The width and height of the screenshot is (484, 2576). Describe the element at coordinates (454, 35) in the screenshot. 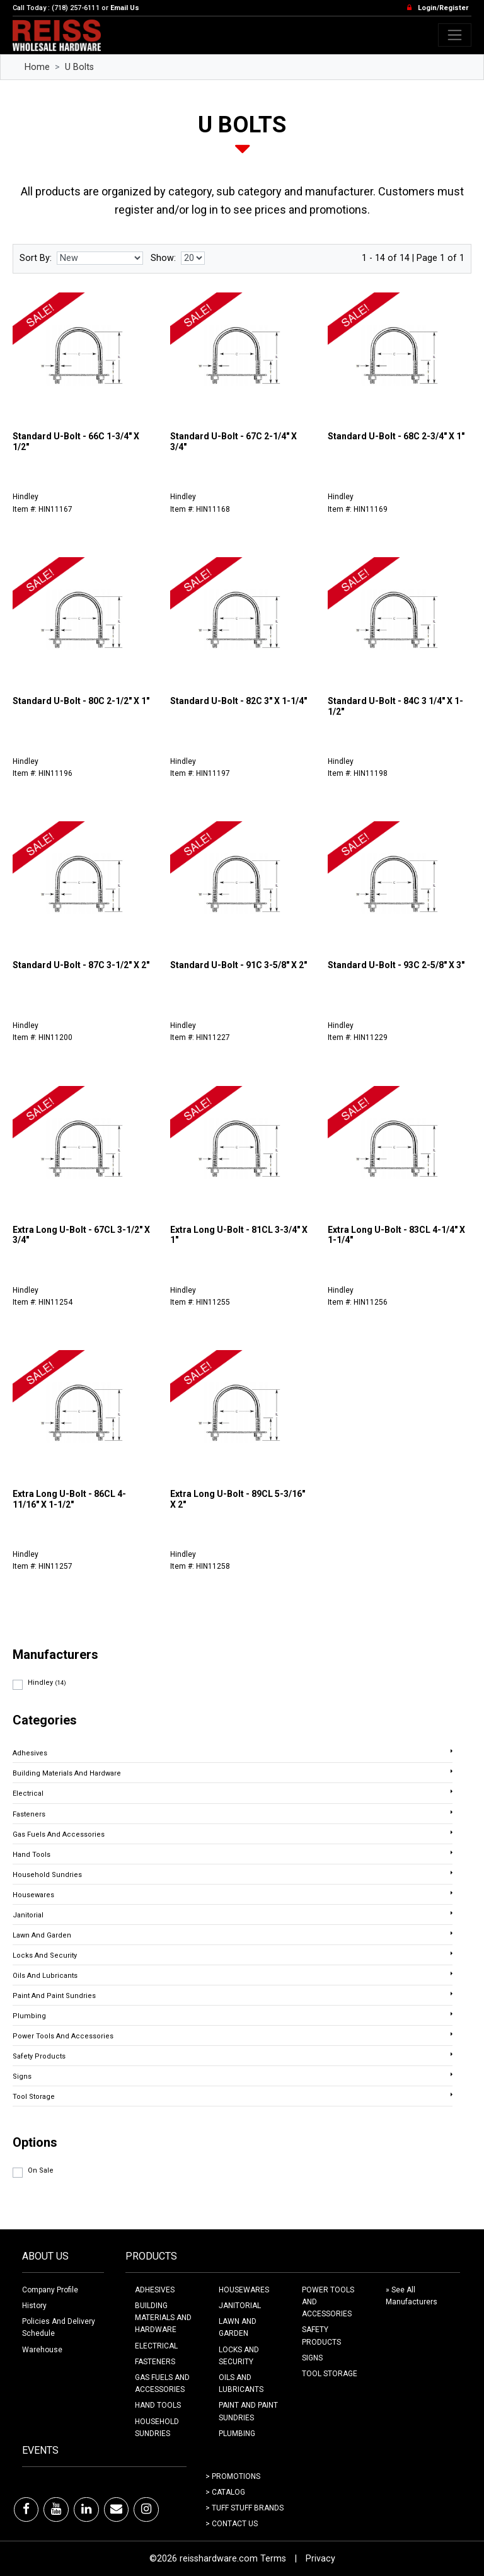

I see `[Toggle navigation]` at that location.